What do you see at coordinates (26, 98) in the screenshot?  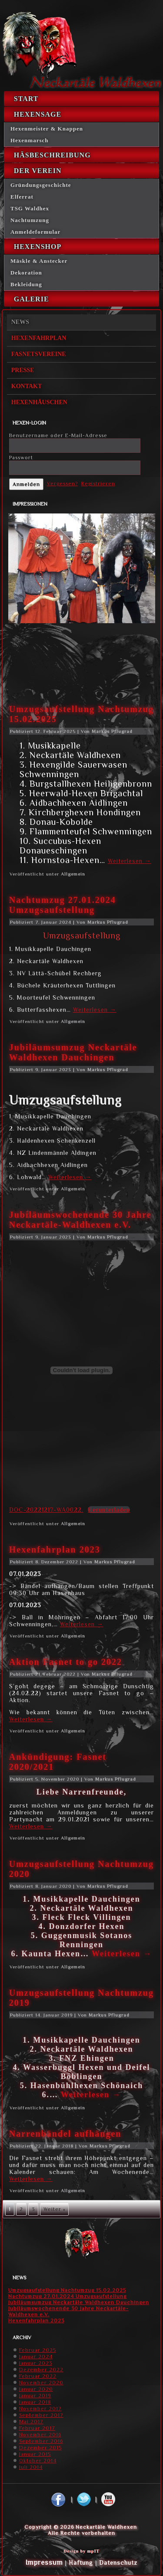 I see `Start` at bounding box center [26, 98].